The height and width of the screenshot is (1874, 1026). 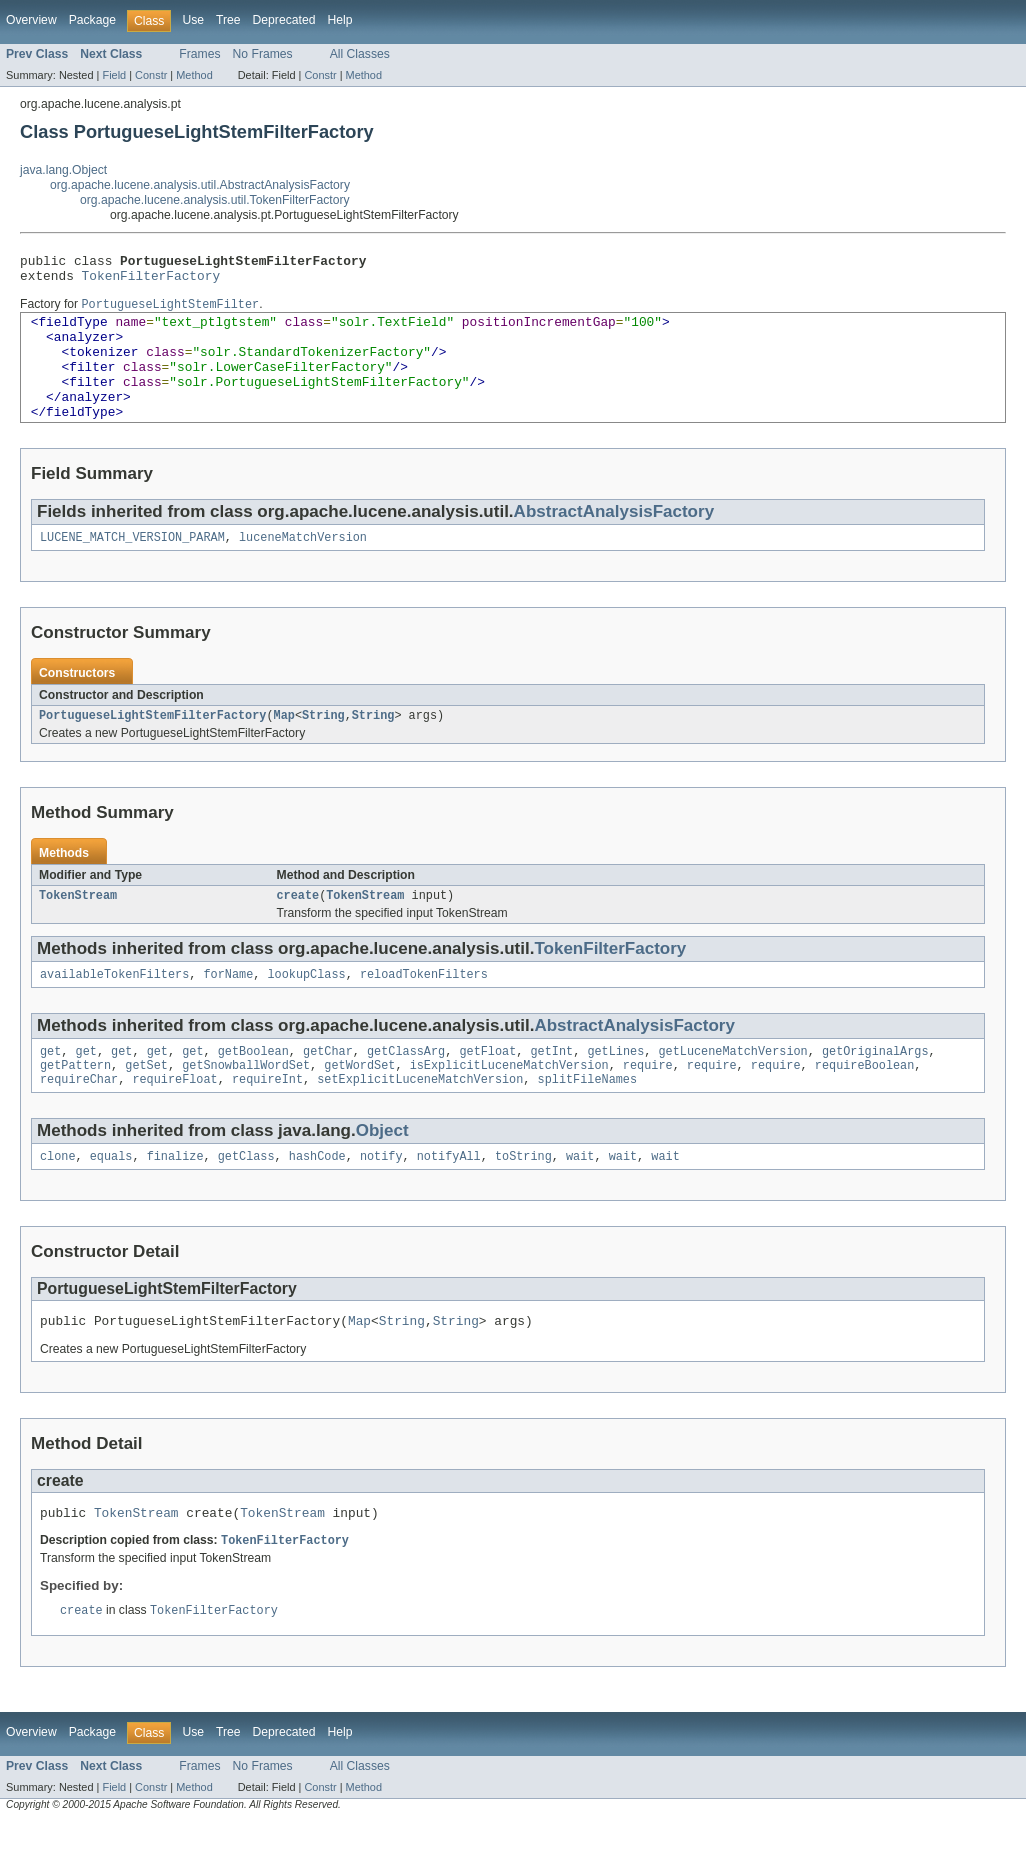 What do you see at coordinates (381, 1200) in the screenshot?
I see `notify` at bounding box center [381, 1200].